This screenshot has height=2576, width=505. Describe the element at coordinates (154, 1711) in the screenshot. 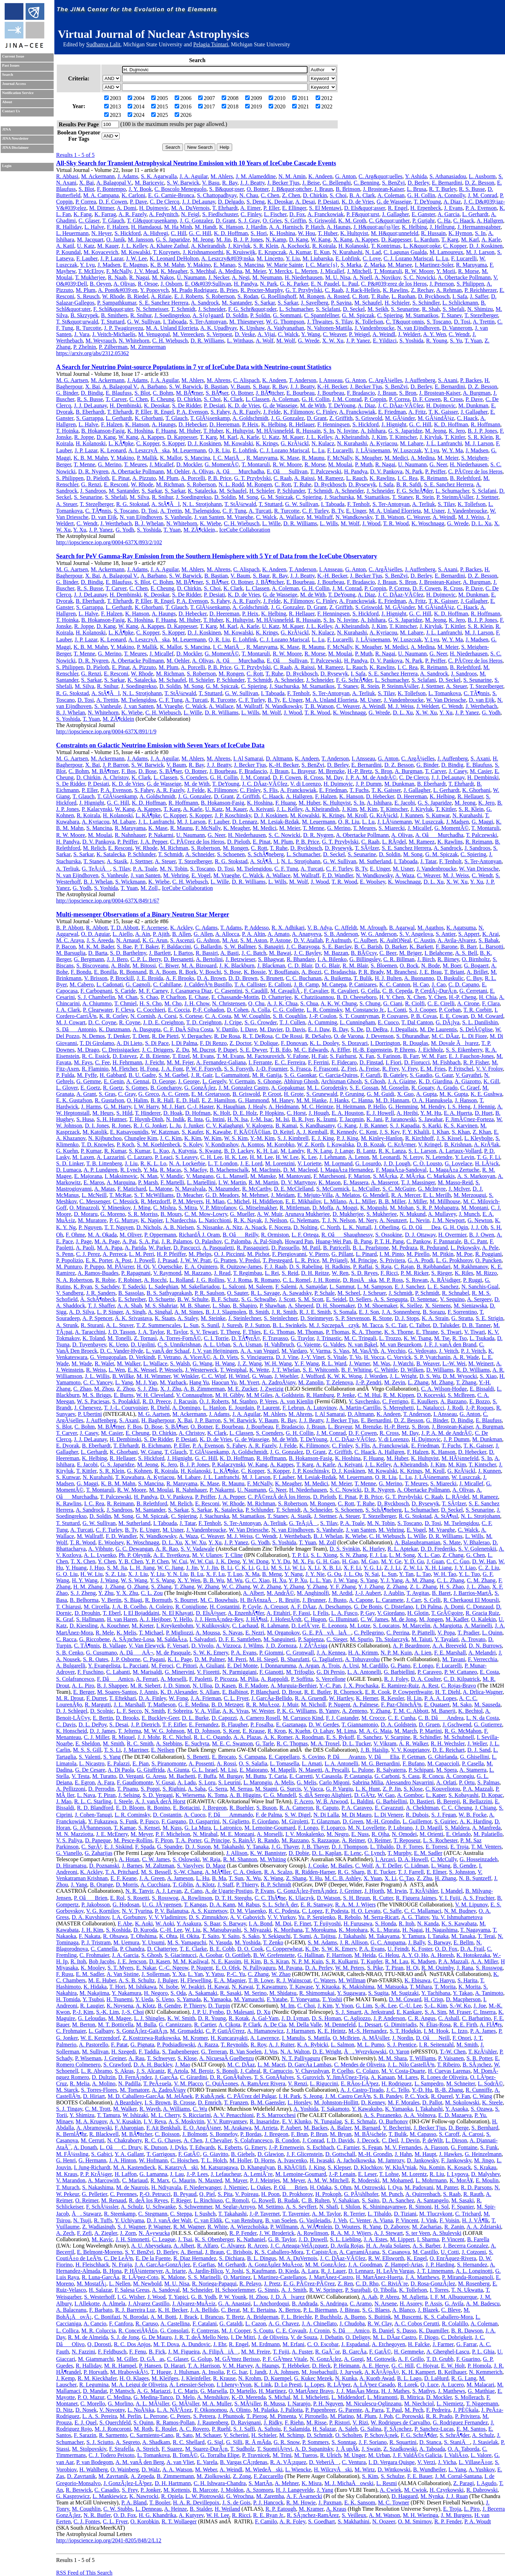

I see `N. Smith` at that location.